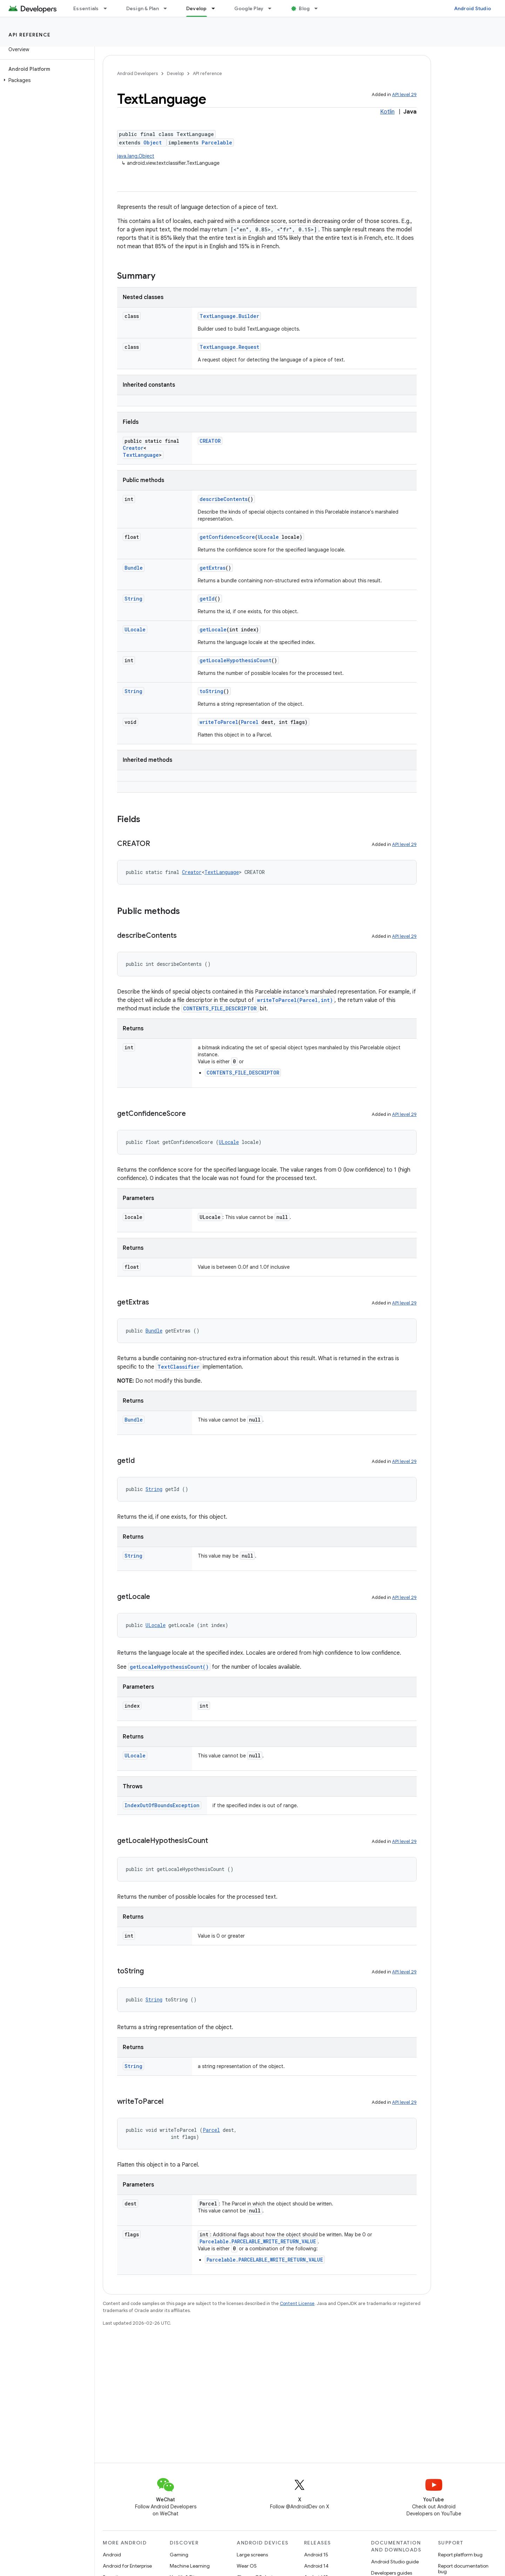 Image resolution: width=505 pixels, height=2576 pixels. Describe the element at coordinates (229, 347) in the screenshot. I see `TextLanguage.Request` at that location.